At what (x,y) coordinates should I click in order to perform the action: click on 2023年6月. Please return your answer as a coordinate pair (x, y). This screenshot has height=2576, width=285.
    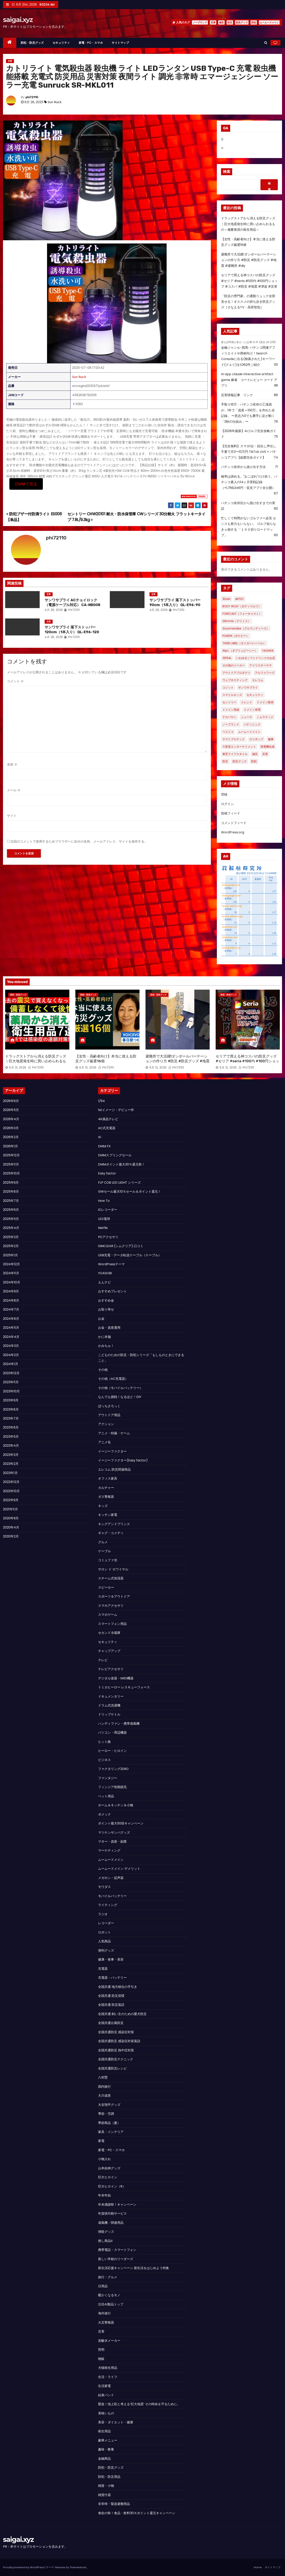
    Looking at the image, I should click on (11, 1427).